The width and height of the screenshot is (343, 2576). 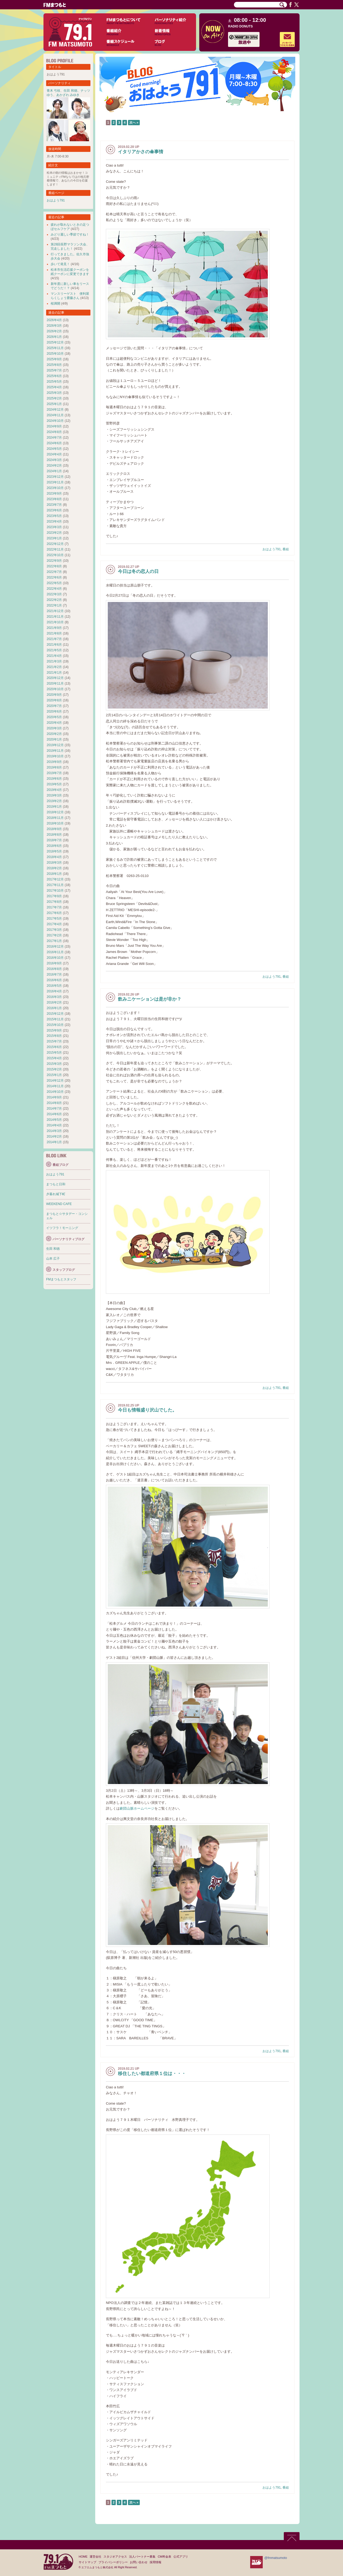 I want to click on 2016年6月, so click(x=54, y=980).